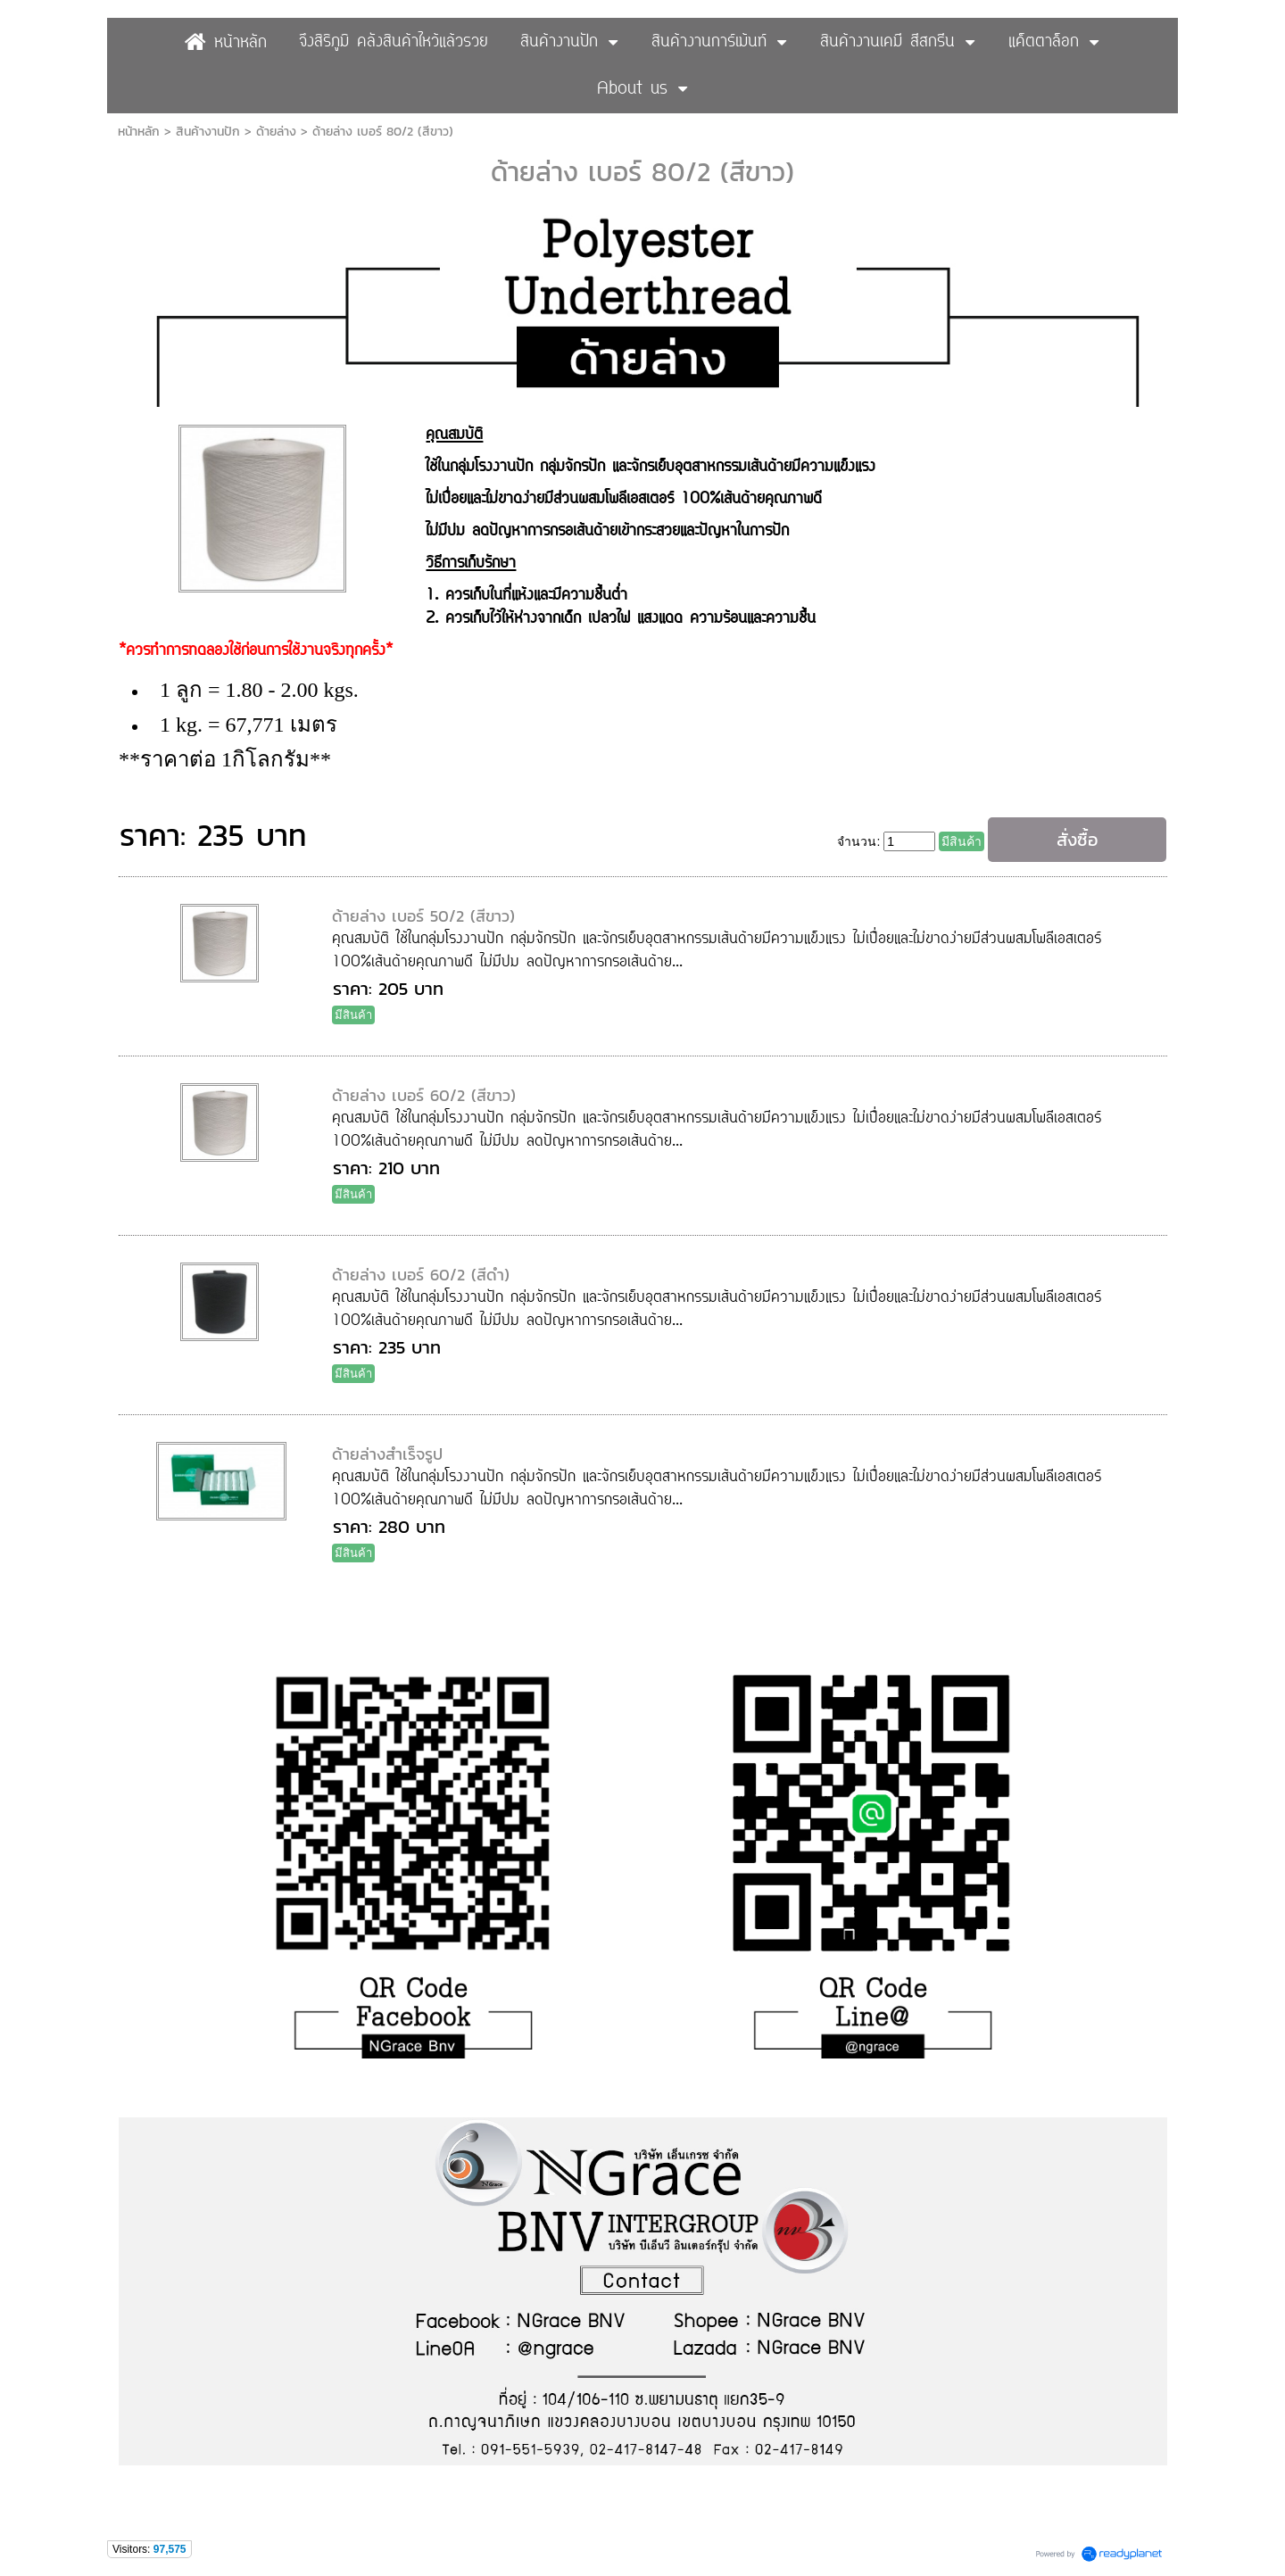  What do you see at coordinates (421, 1275) in the screenshot?
I see `ด้ายล่าง เบอร์ 60/2 (สีดำ)` at bounding box center [421, 1275].